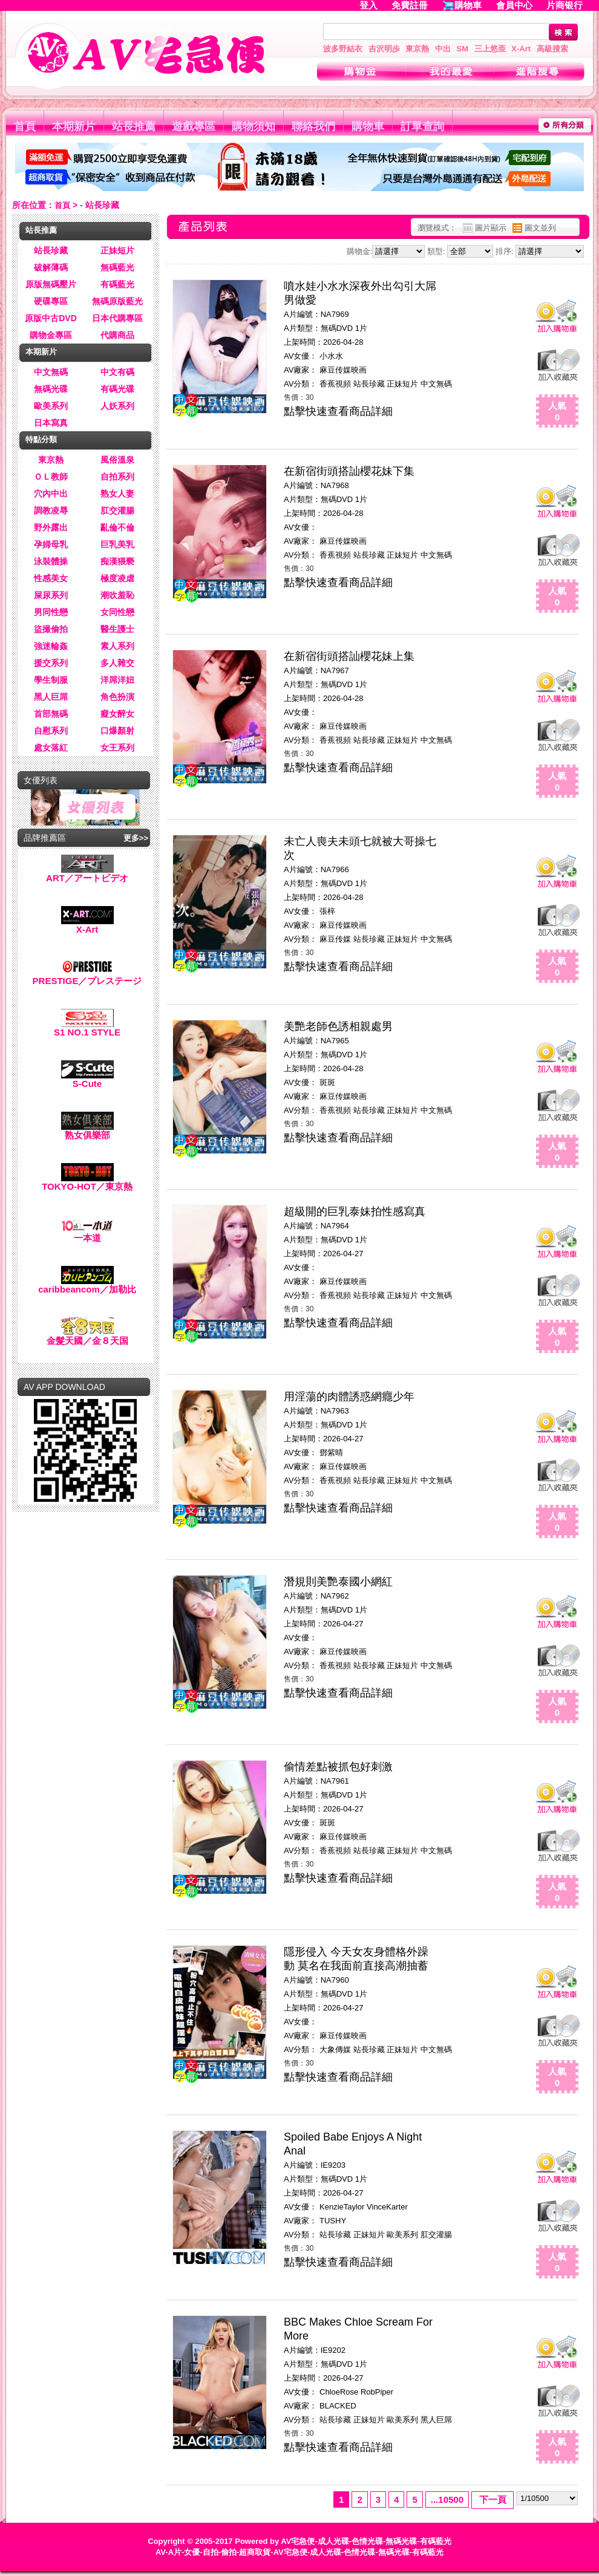 This screenshot has width=599, height=2576. I want to click on 波多野結衣, so click(342, 48).